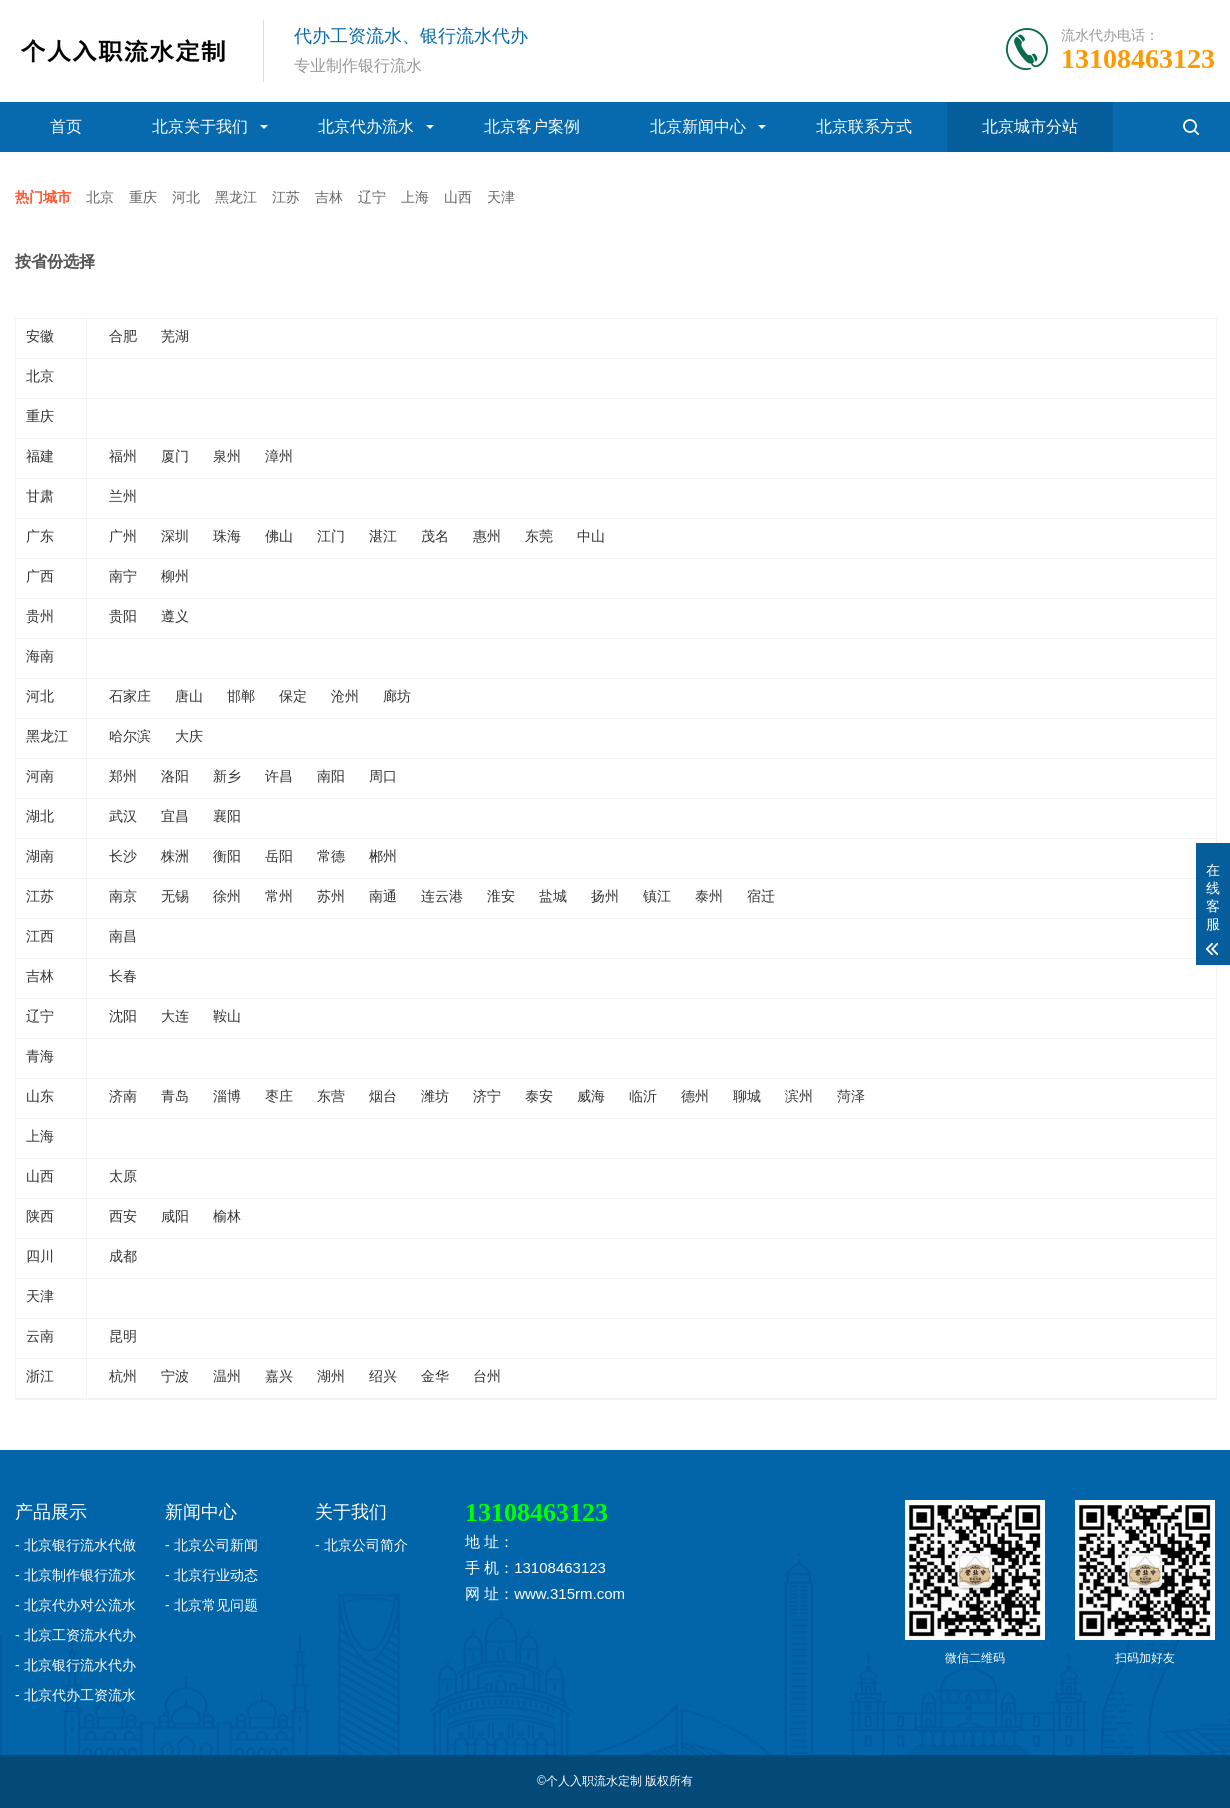 This screenshot has width=1230, height=1808. Describe the element at coordinates (279, 1376) in the screenshot. I see `嘉兴` at that location.